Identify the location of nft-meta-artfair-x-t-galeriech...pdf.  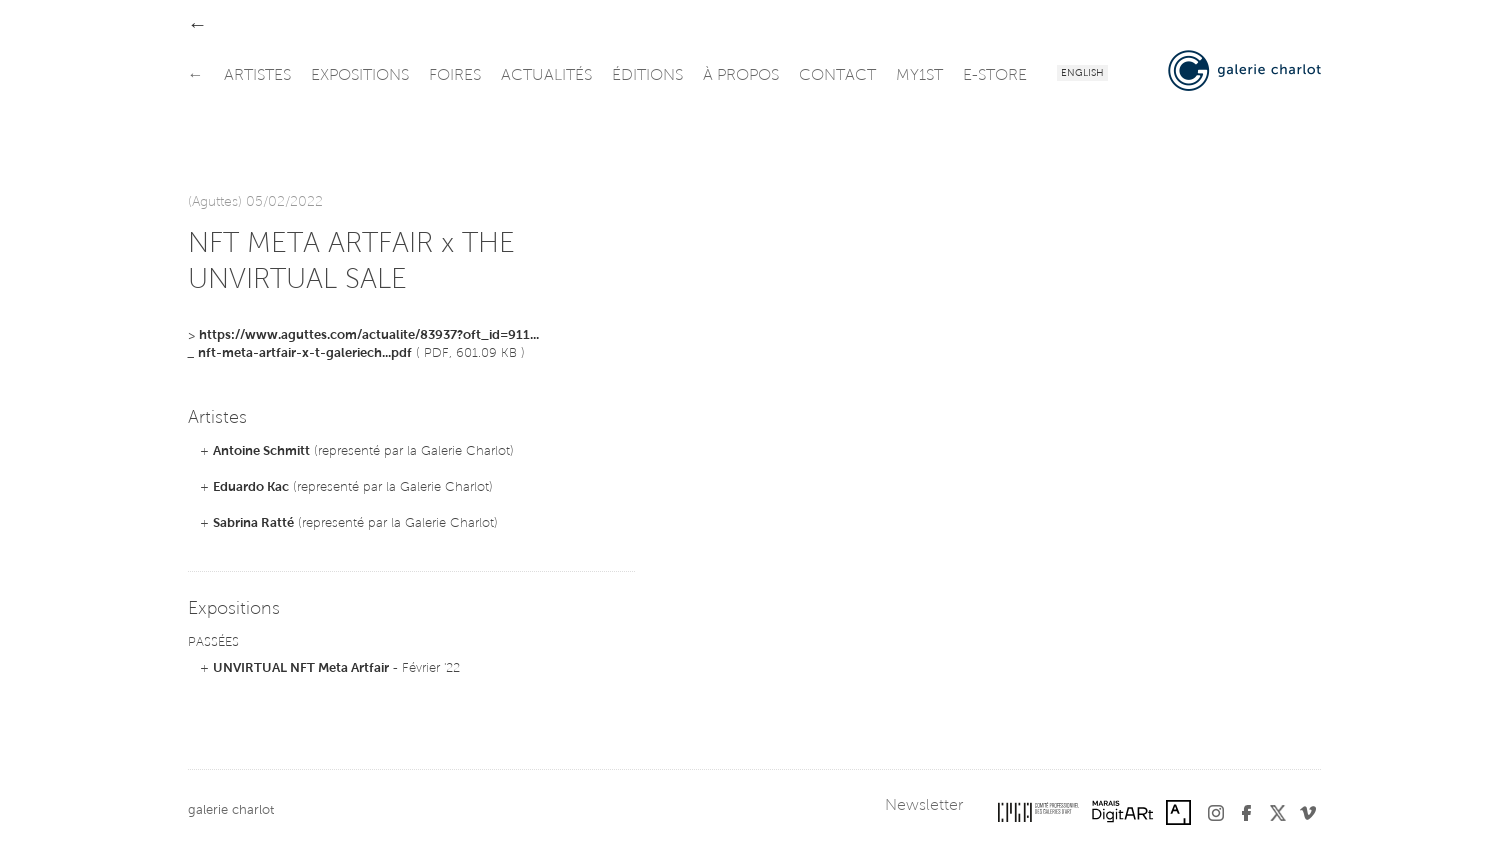
(305, 353).